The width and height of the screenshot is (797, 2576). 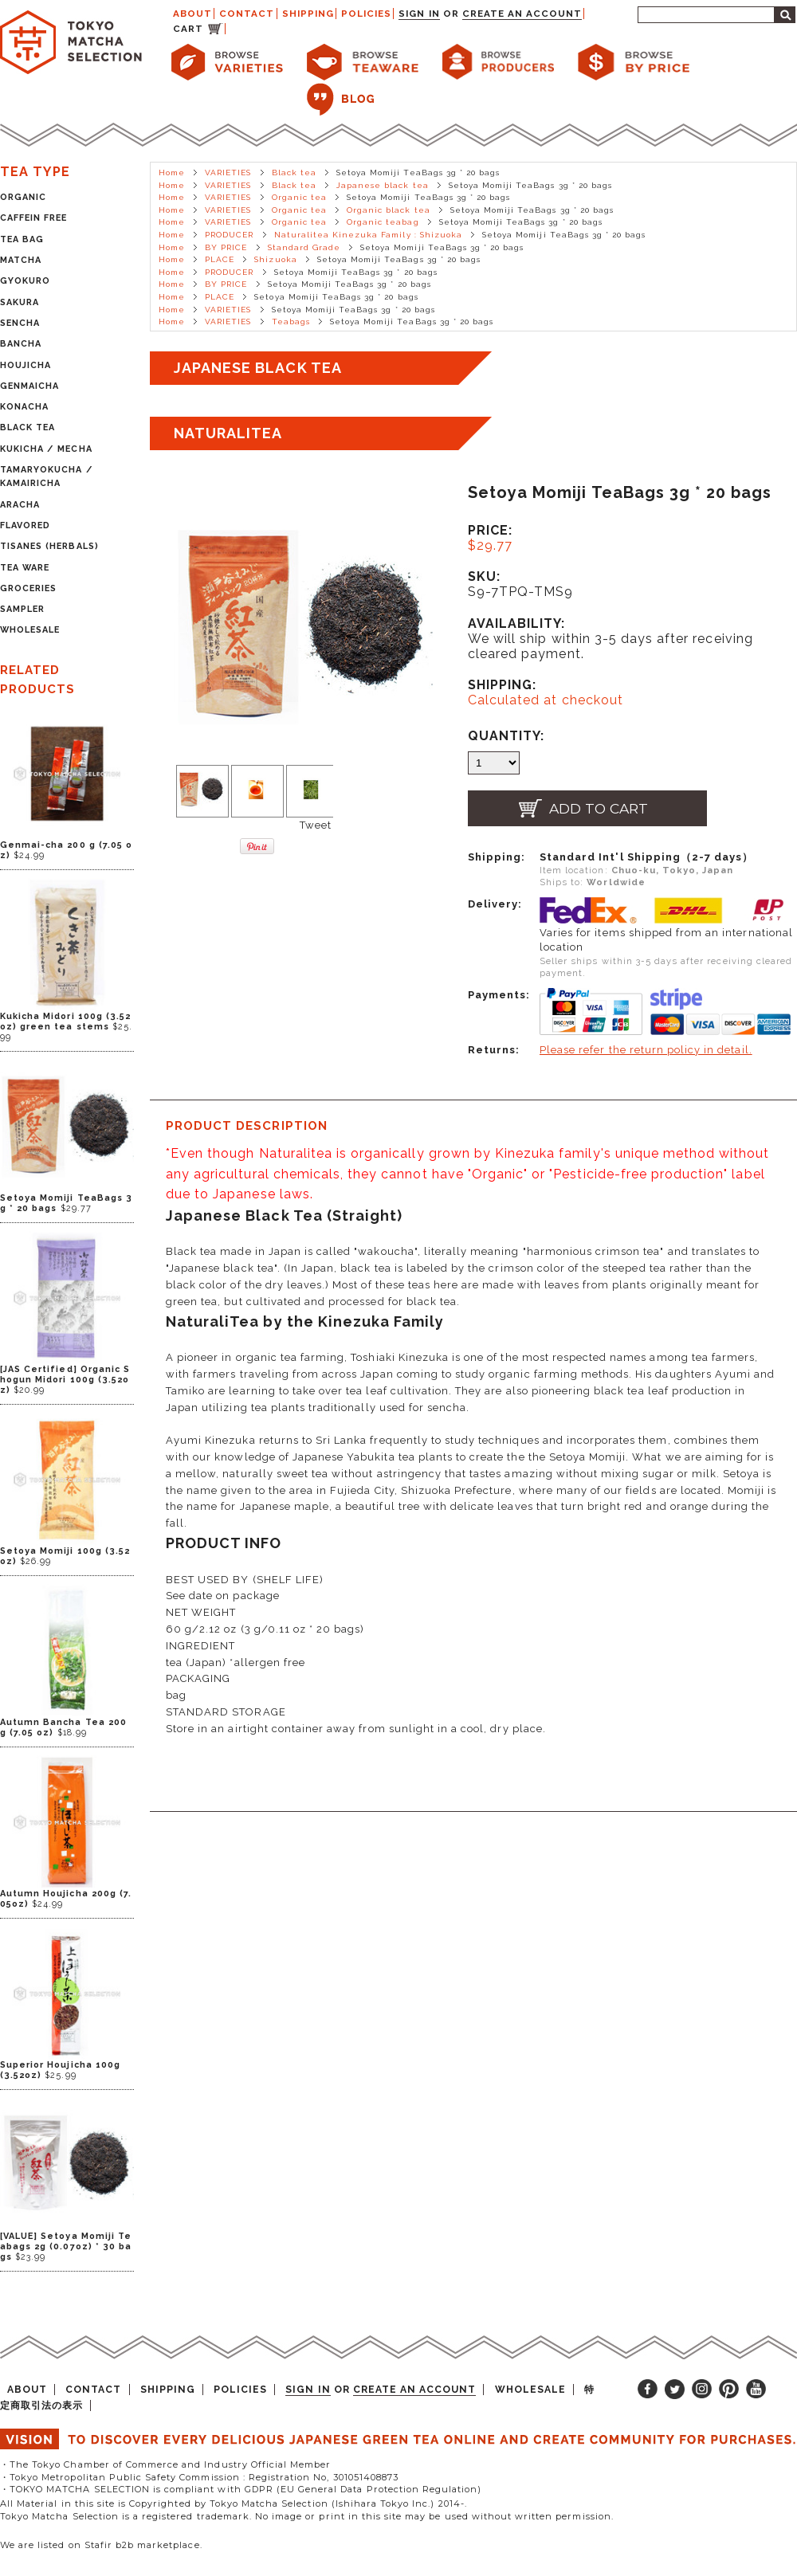 What do you see at coordinates (46, 449) in the screenshot?
I see `KUKICHA / MECHA` at bounding box center [46, 449].